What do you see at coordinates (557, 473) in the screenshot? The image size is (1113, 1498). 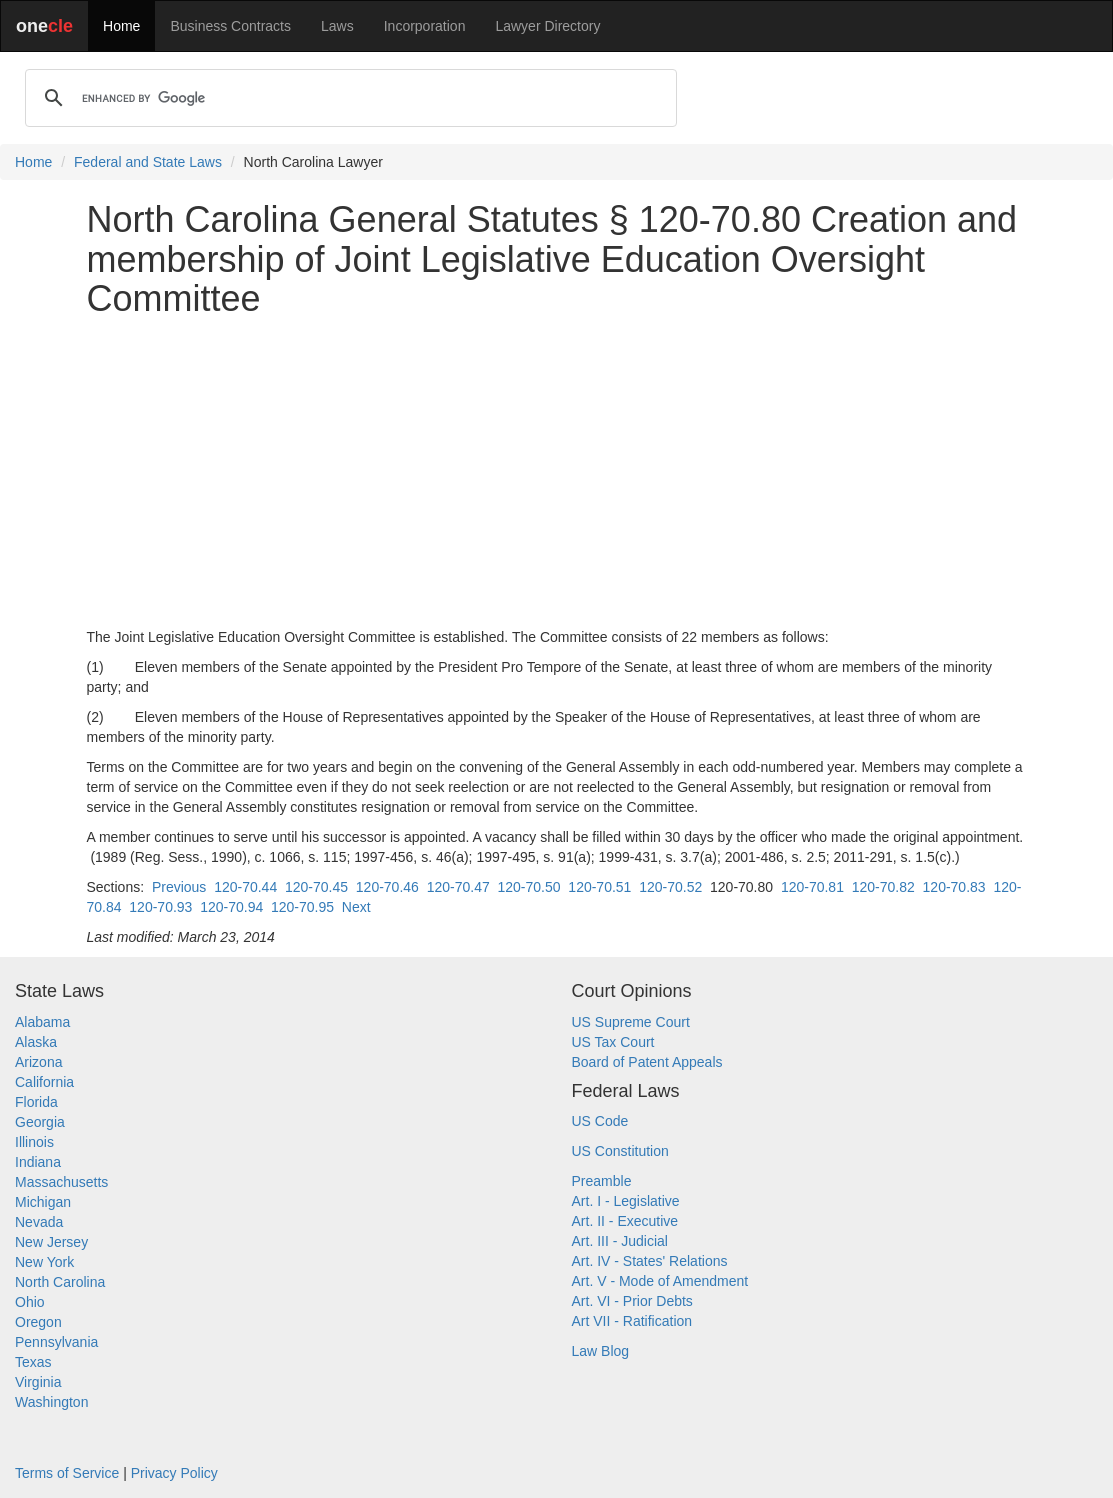 I see `[Advertisement]` at bounding box center [557, 473].